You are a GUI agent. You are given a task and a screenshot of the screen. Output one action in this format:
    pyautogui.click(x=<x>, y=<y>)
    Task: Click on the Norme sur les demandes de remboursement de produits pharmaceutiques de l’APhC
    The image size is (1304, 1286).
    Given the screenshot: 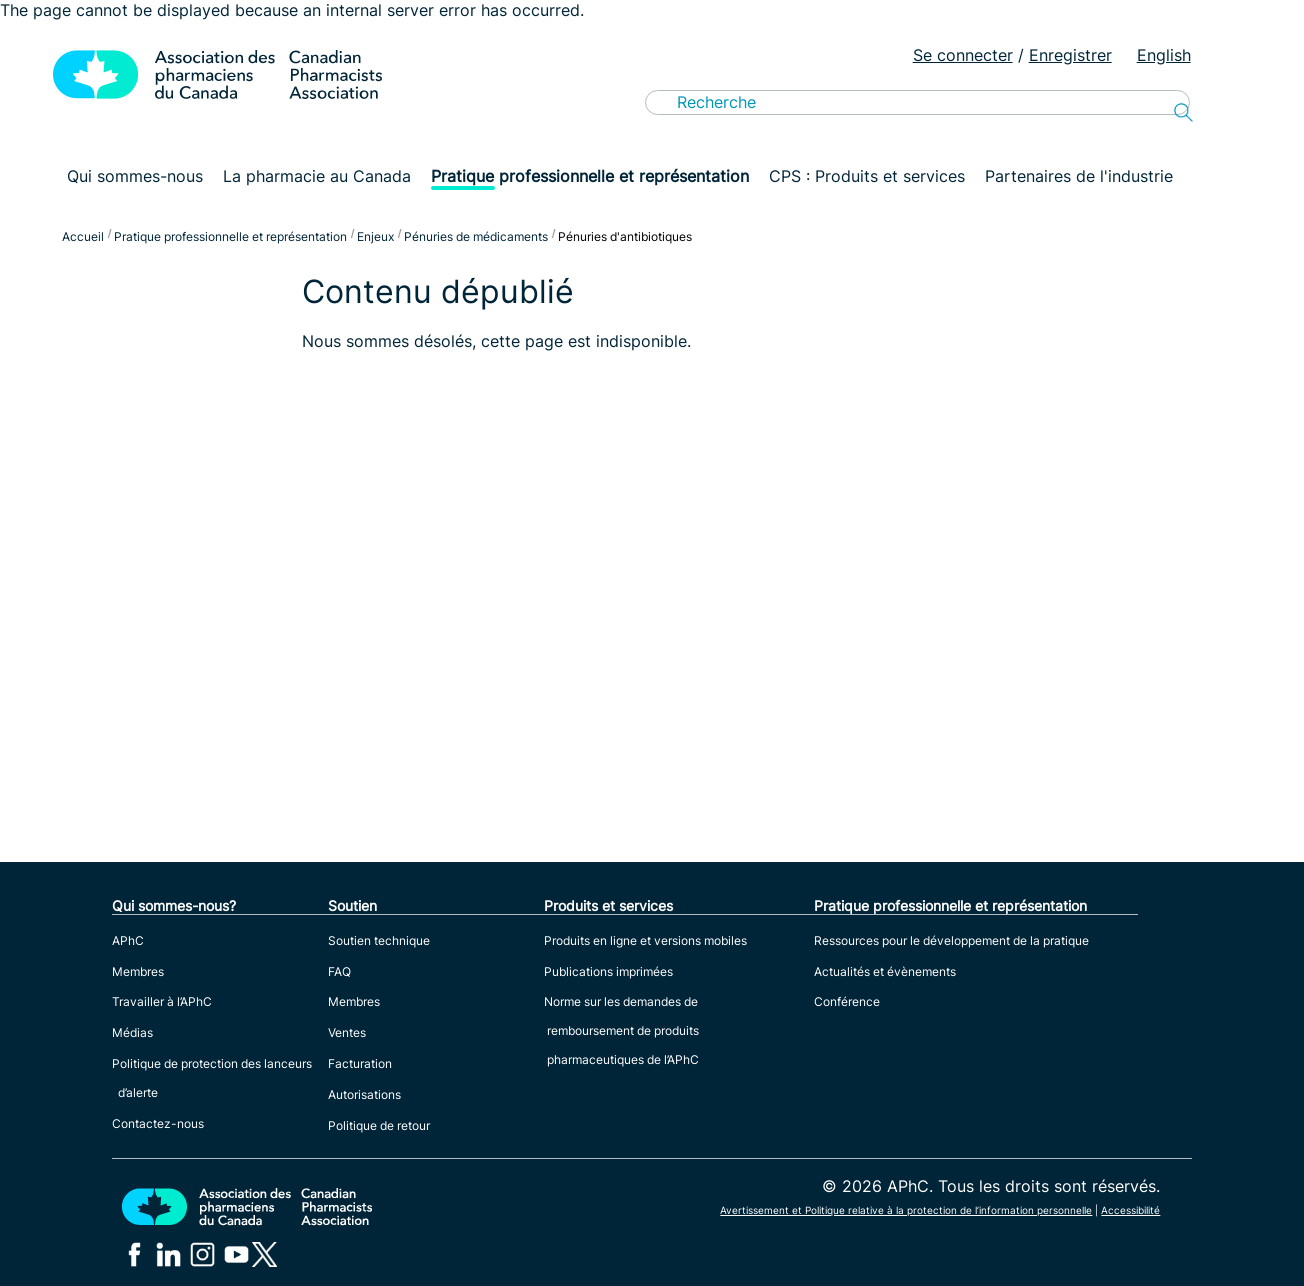 What is the action you would take?
    pyautogui.click(x=621, y=1030)
    